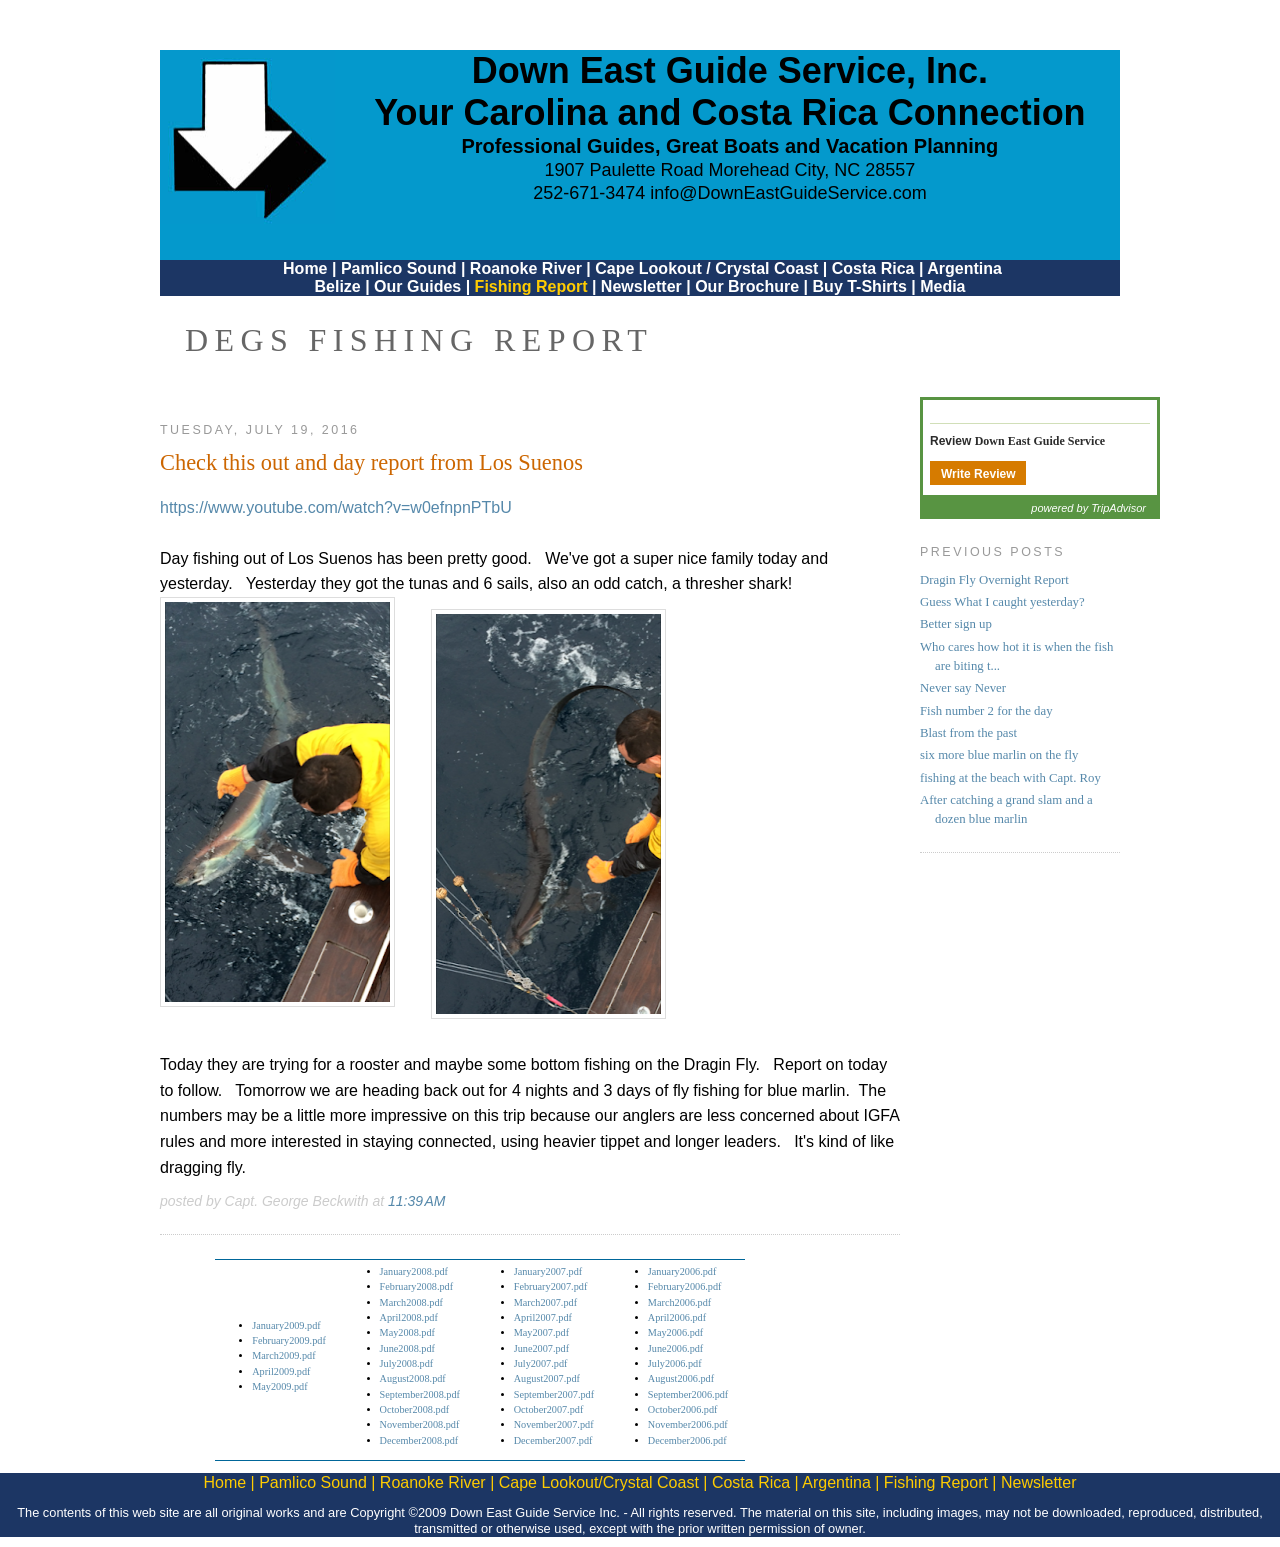 This screenshot has width=1280, height=1547. What do you see at coordinates (415, 1409) in the screenshot?
I see `October2008.pdf` at bounding box center [415, 1409].